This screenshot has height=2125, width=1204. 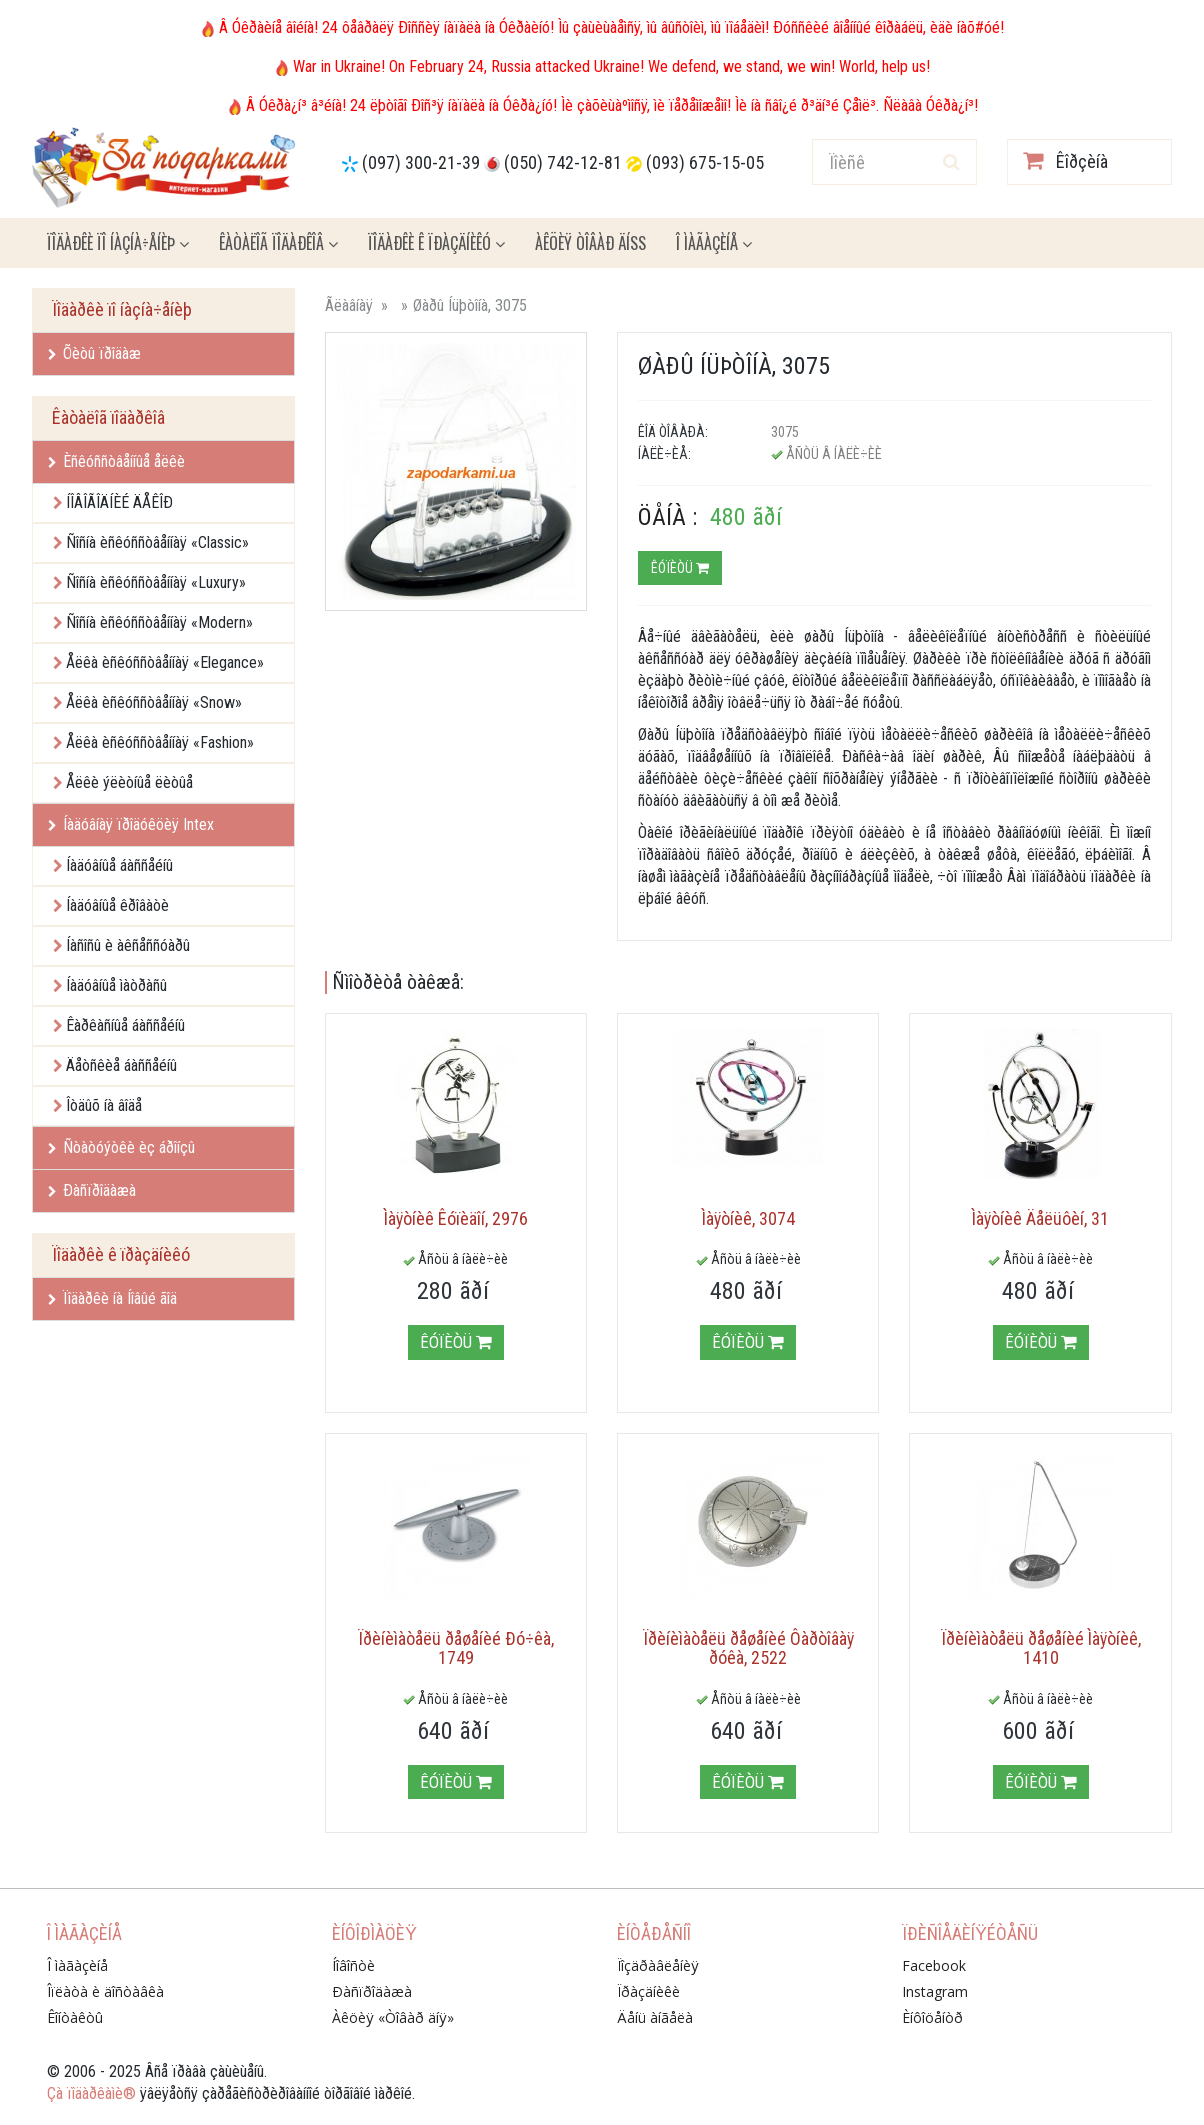 I want to click on Åëêà èñêóññòâåííàÿ «Elegance», so click(x=165, y=662).